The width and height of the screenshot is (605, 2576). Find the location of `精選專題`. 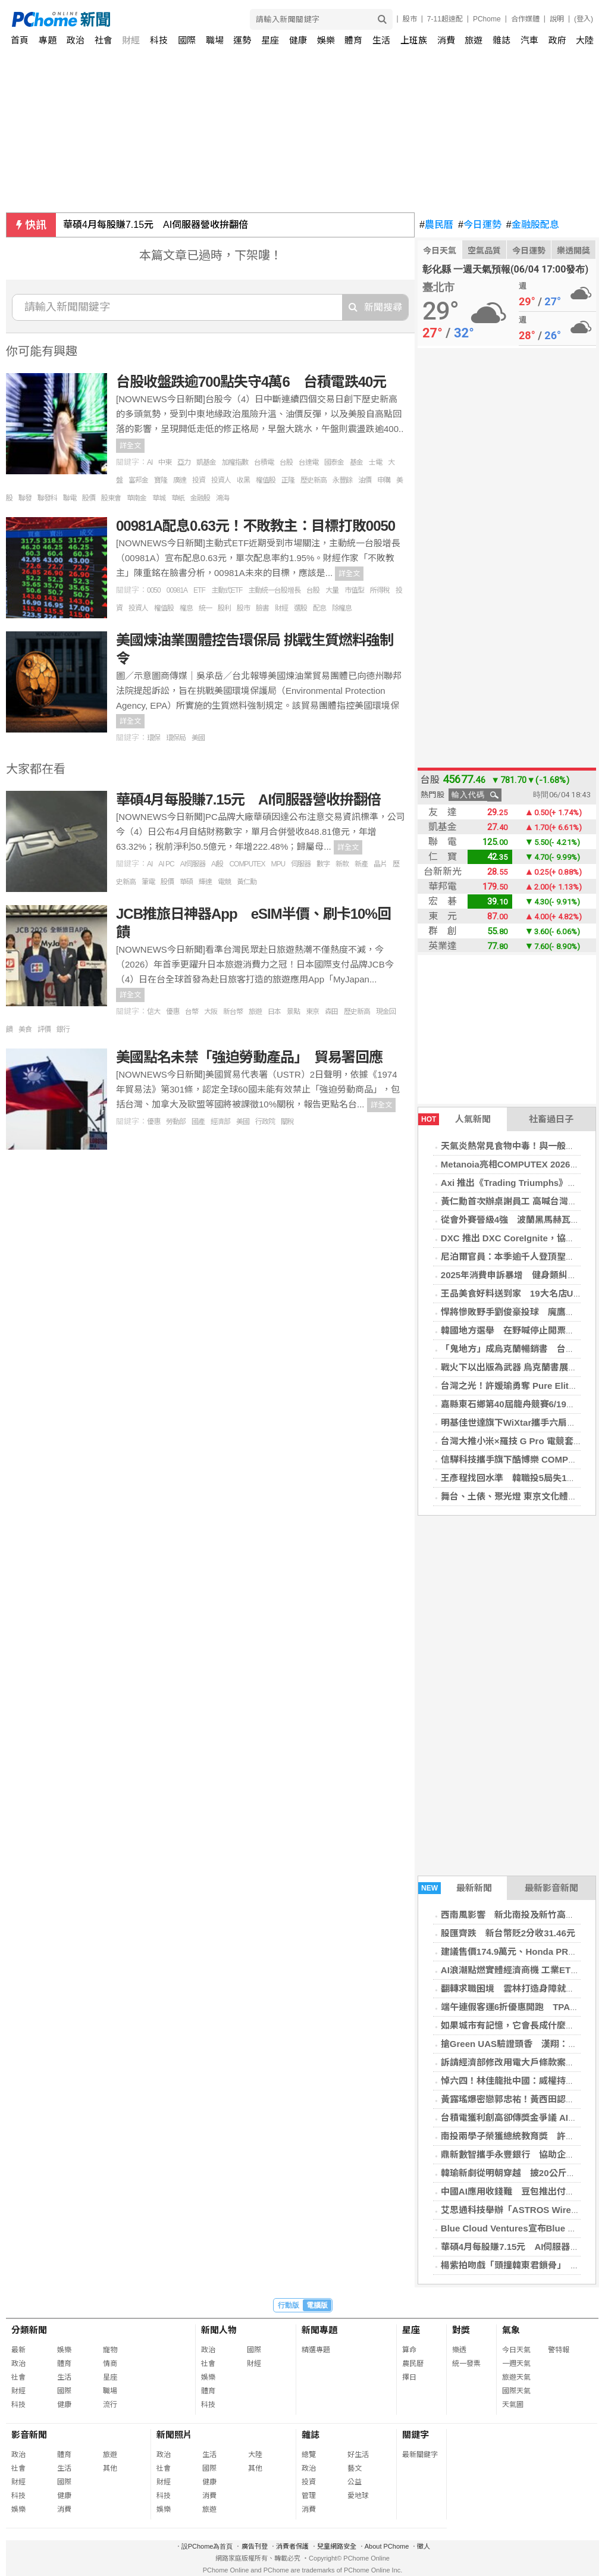

精選專題 is located at coordinates (316, 2350).